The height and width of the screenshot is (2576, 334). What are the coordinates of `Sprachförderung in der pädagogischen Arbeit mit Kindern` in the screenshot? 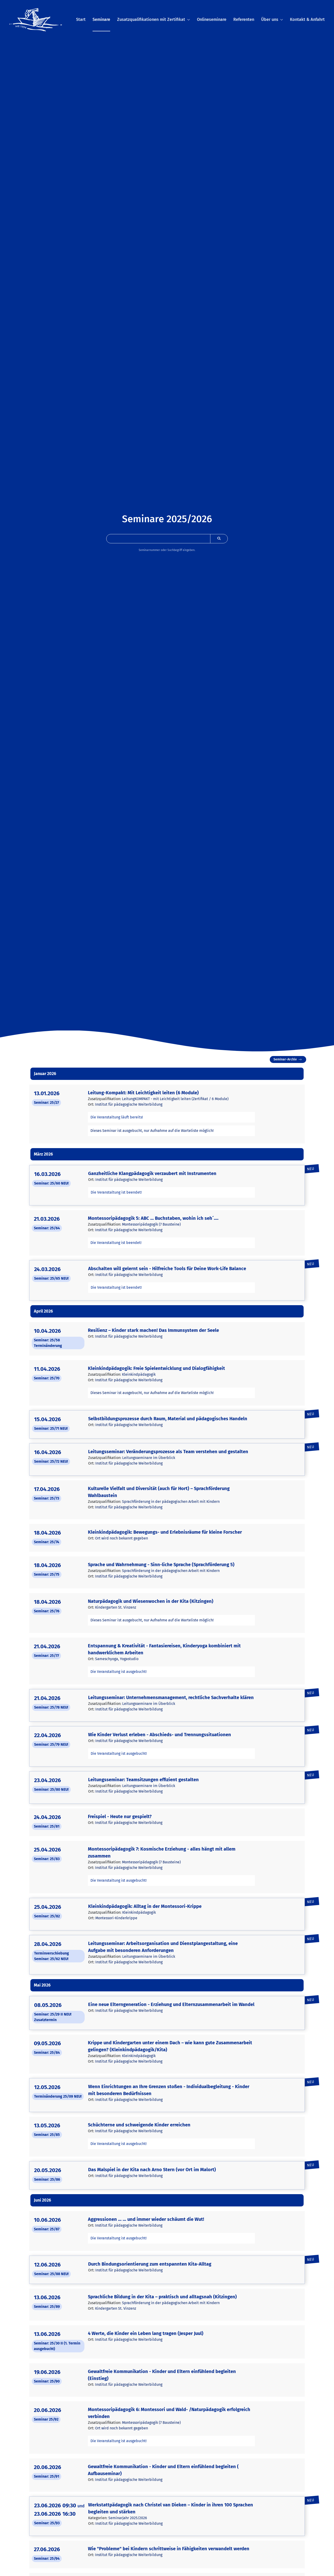 It's located at (171, 1501).